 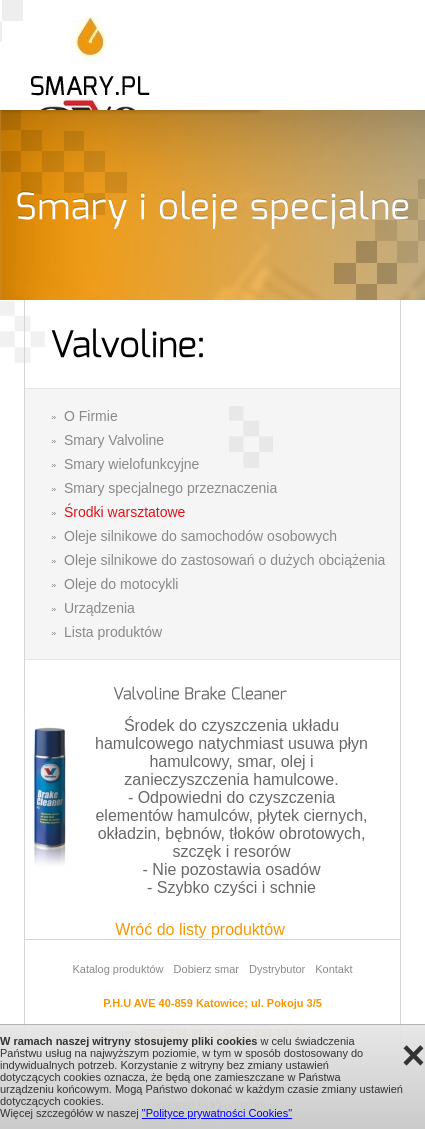 What do you see at coordinates (206, 969) in the screenshot?
I see `Dobierz smar` at bounding box center [206, 969].